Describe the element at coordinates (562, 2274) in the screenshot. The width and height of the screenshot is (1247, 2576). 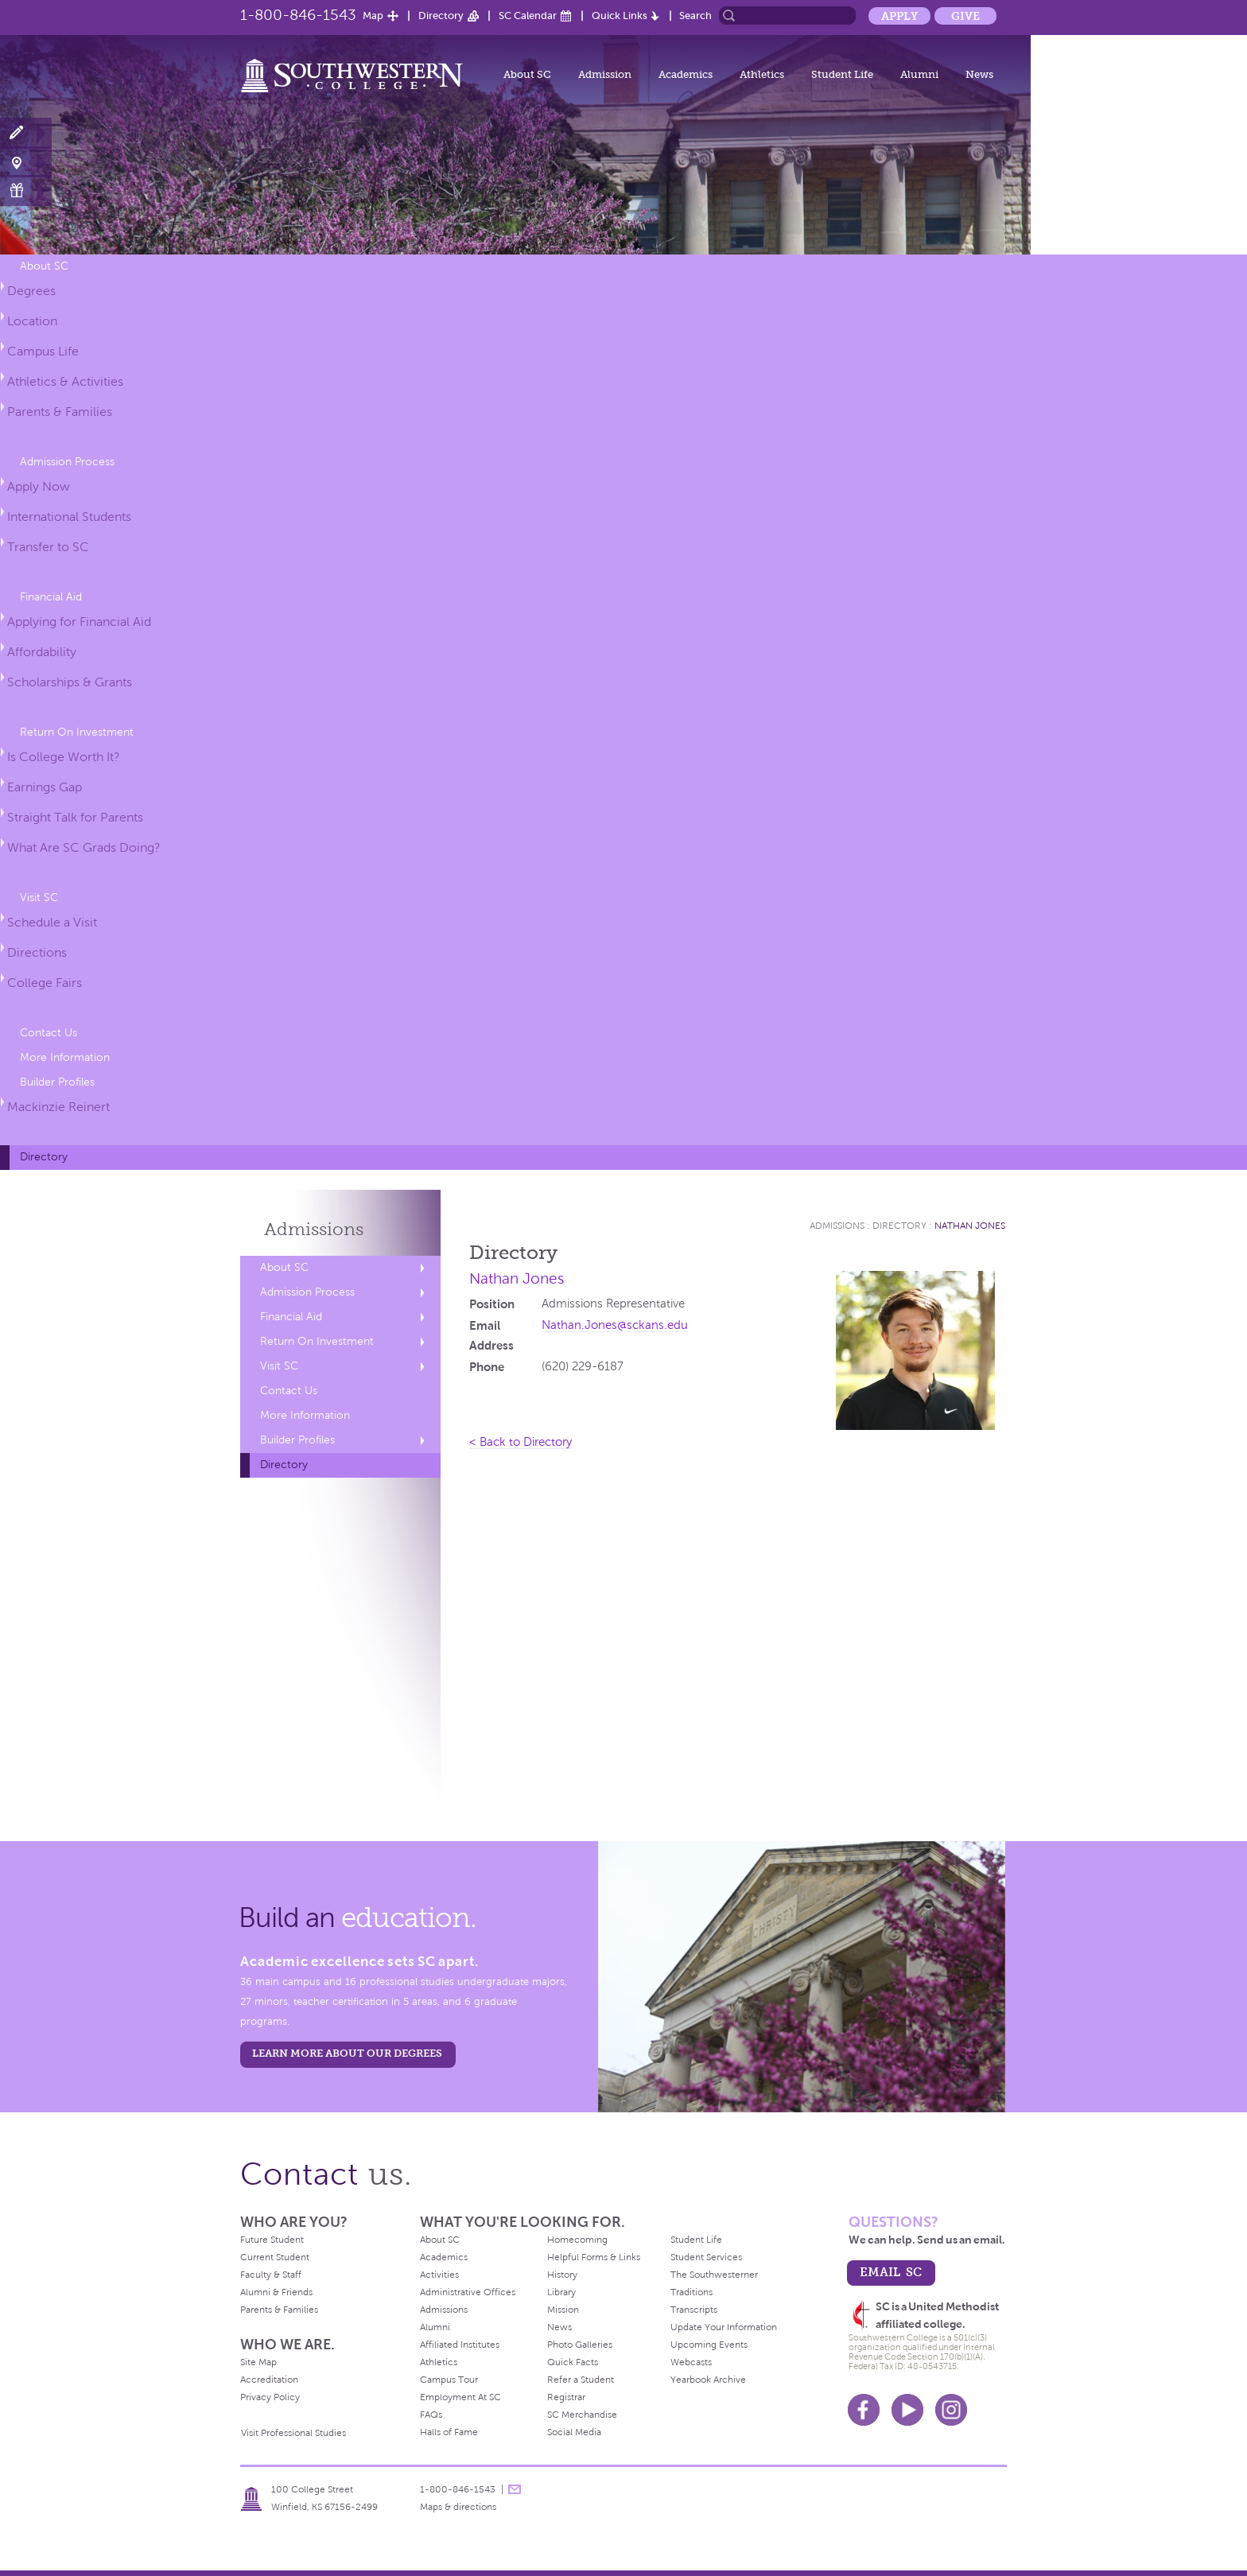
I see `History` at that location.